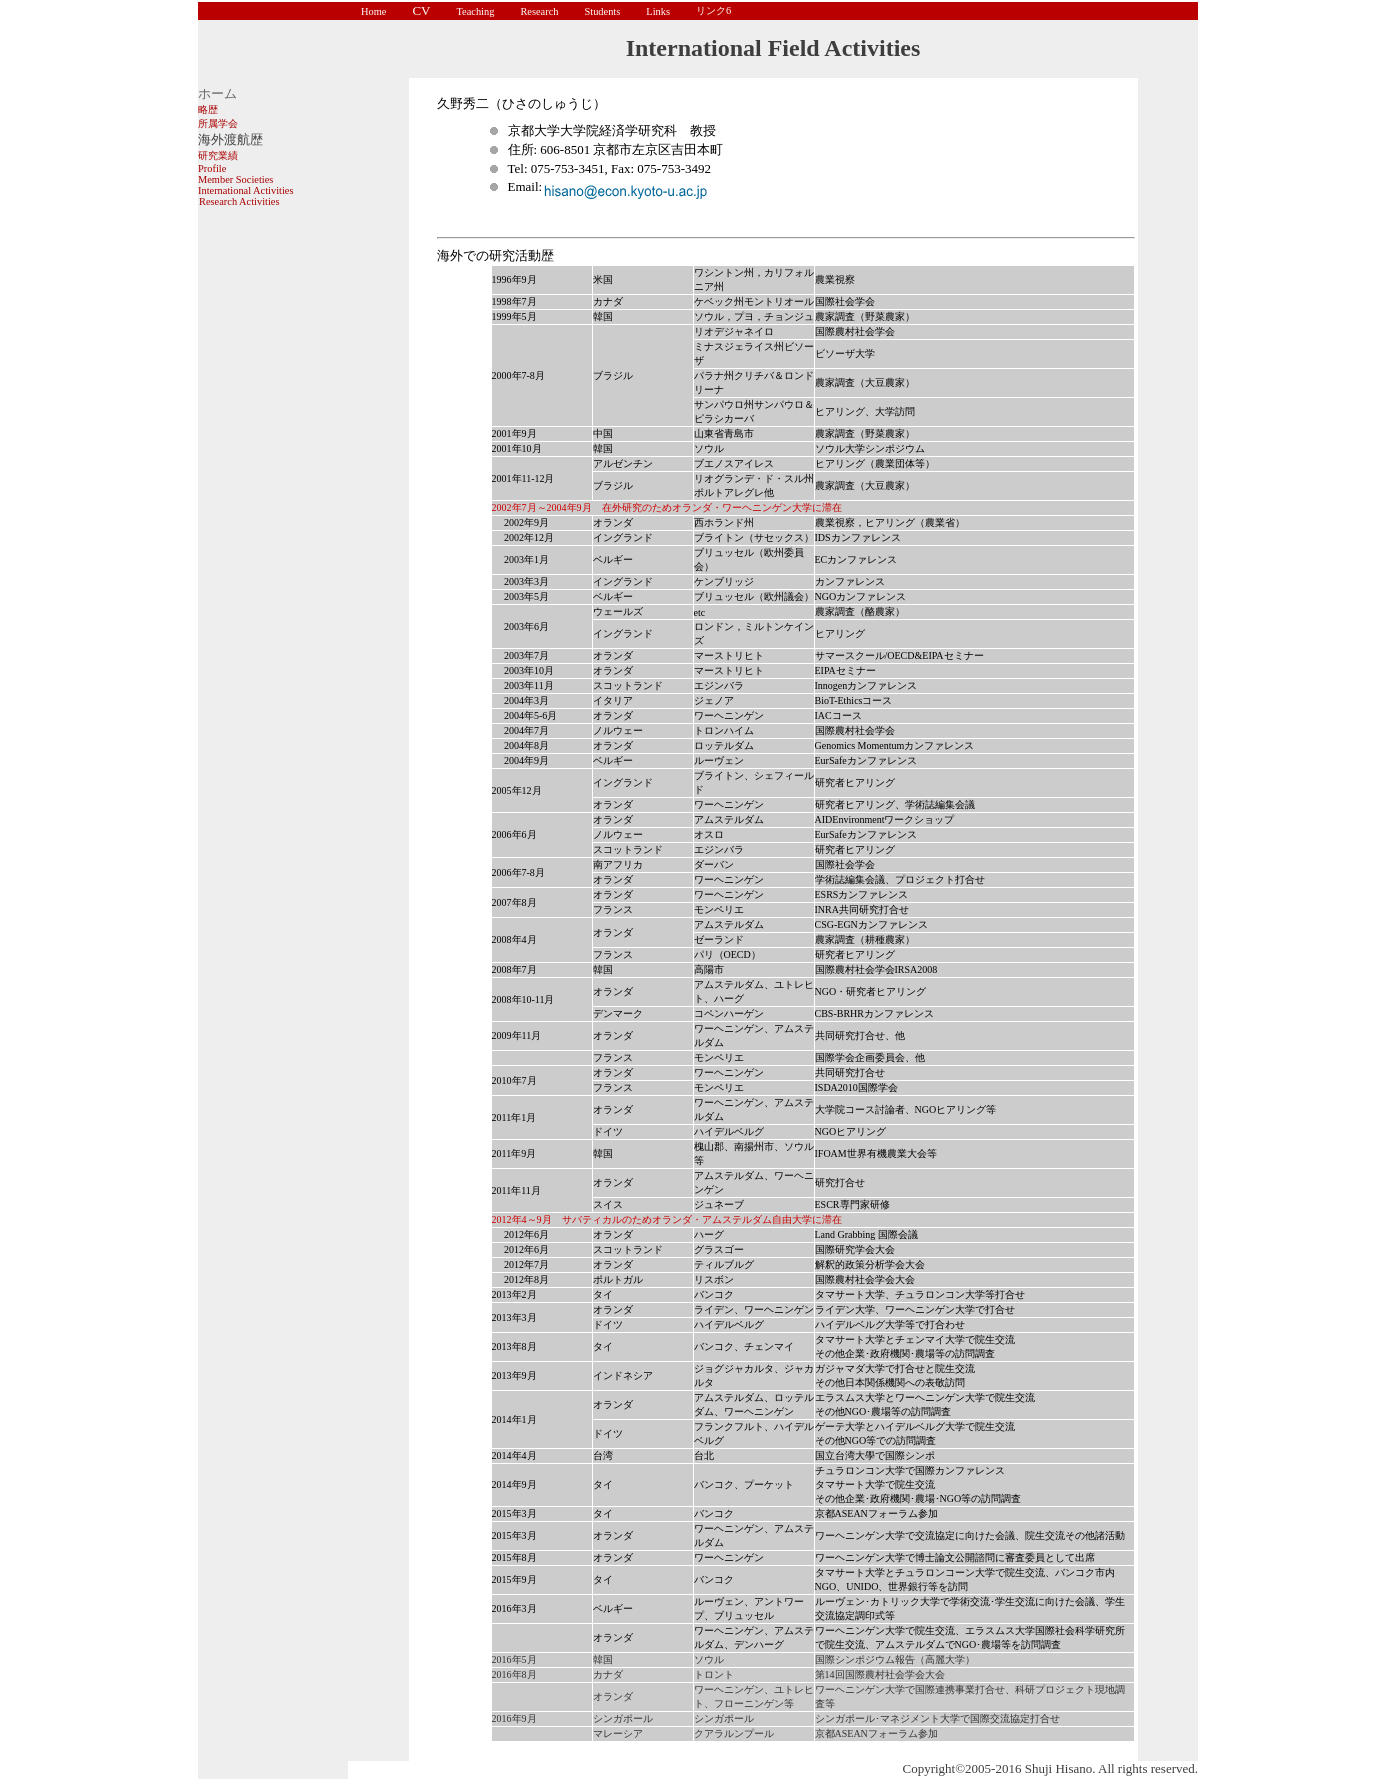 This screenshot has height=1781, width=1396. Describe the element at coordinates (475, 11) in the screenshot. I see `Teaching` at that location.